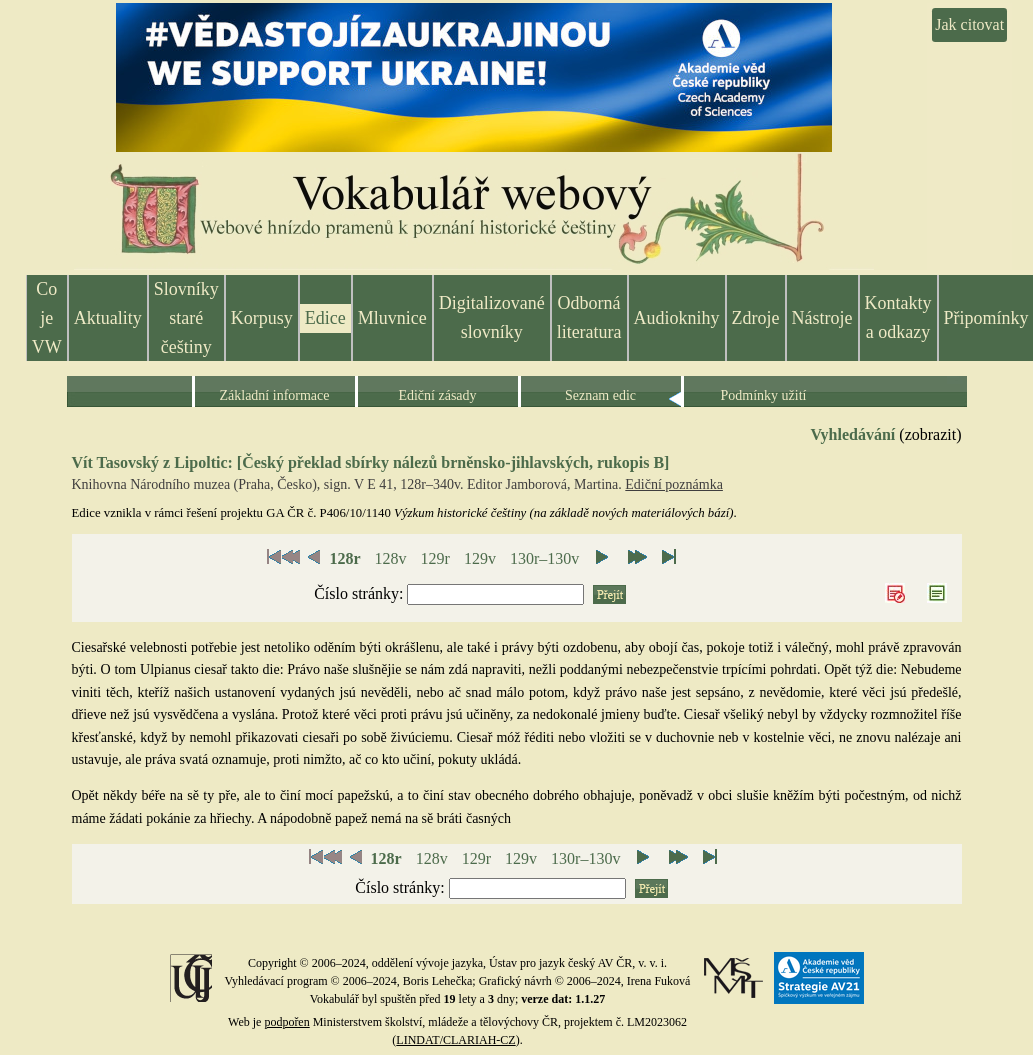 The height and width of the screenshot is (1055, 1033). What do you see at coordinates (600, 395) in the screenshot?
I see `Seznam edic` at bounding box center [600, 395].